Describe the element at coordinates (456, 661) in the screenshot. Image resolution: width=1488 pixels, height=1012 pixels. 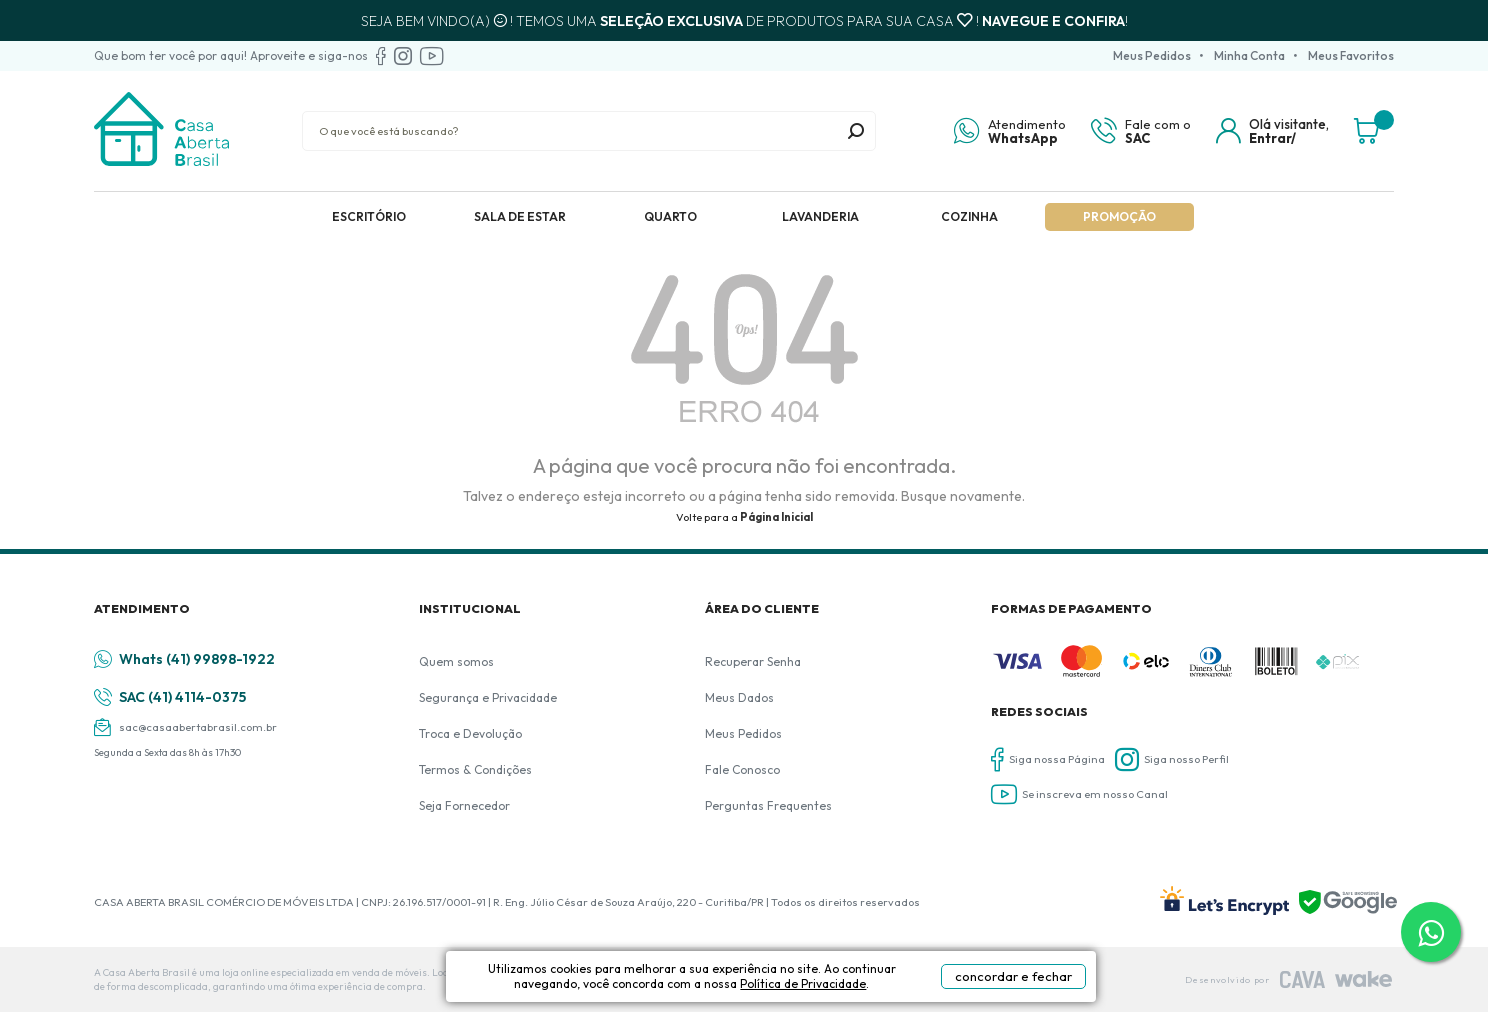
I see `Quem somos` at that location.